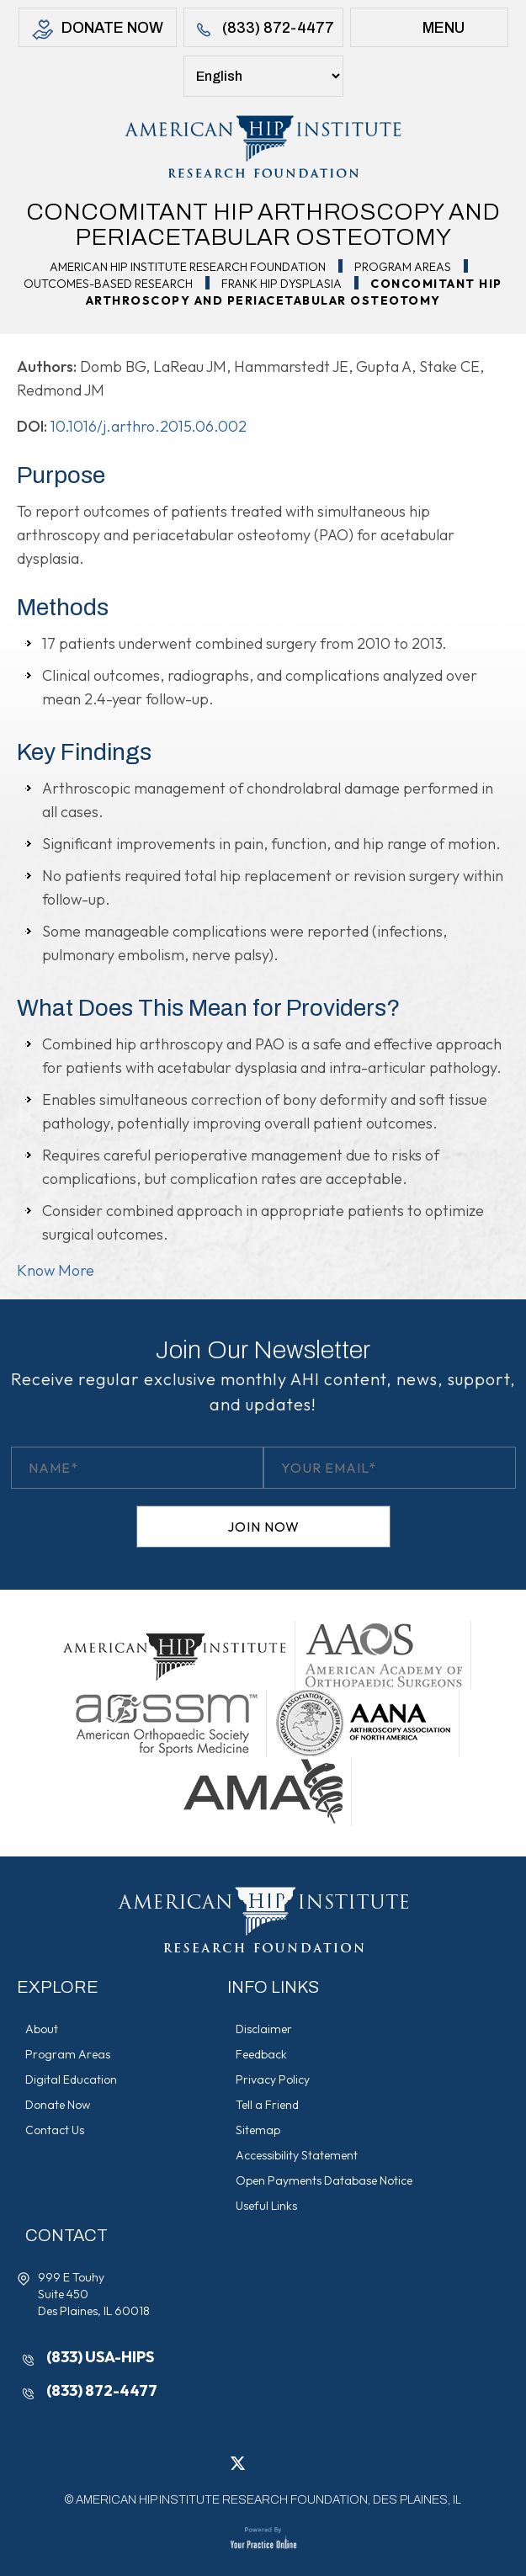 Image resolution: width=526 pixels, height=2576 pixels. Describe the element at coordinates (273, 2079) in the screenshot. I see `Privacy Policy` at that location.